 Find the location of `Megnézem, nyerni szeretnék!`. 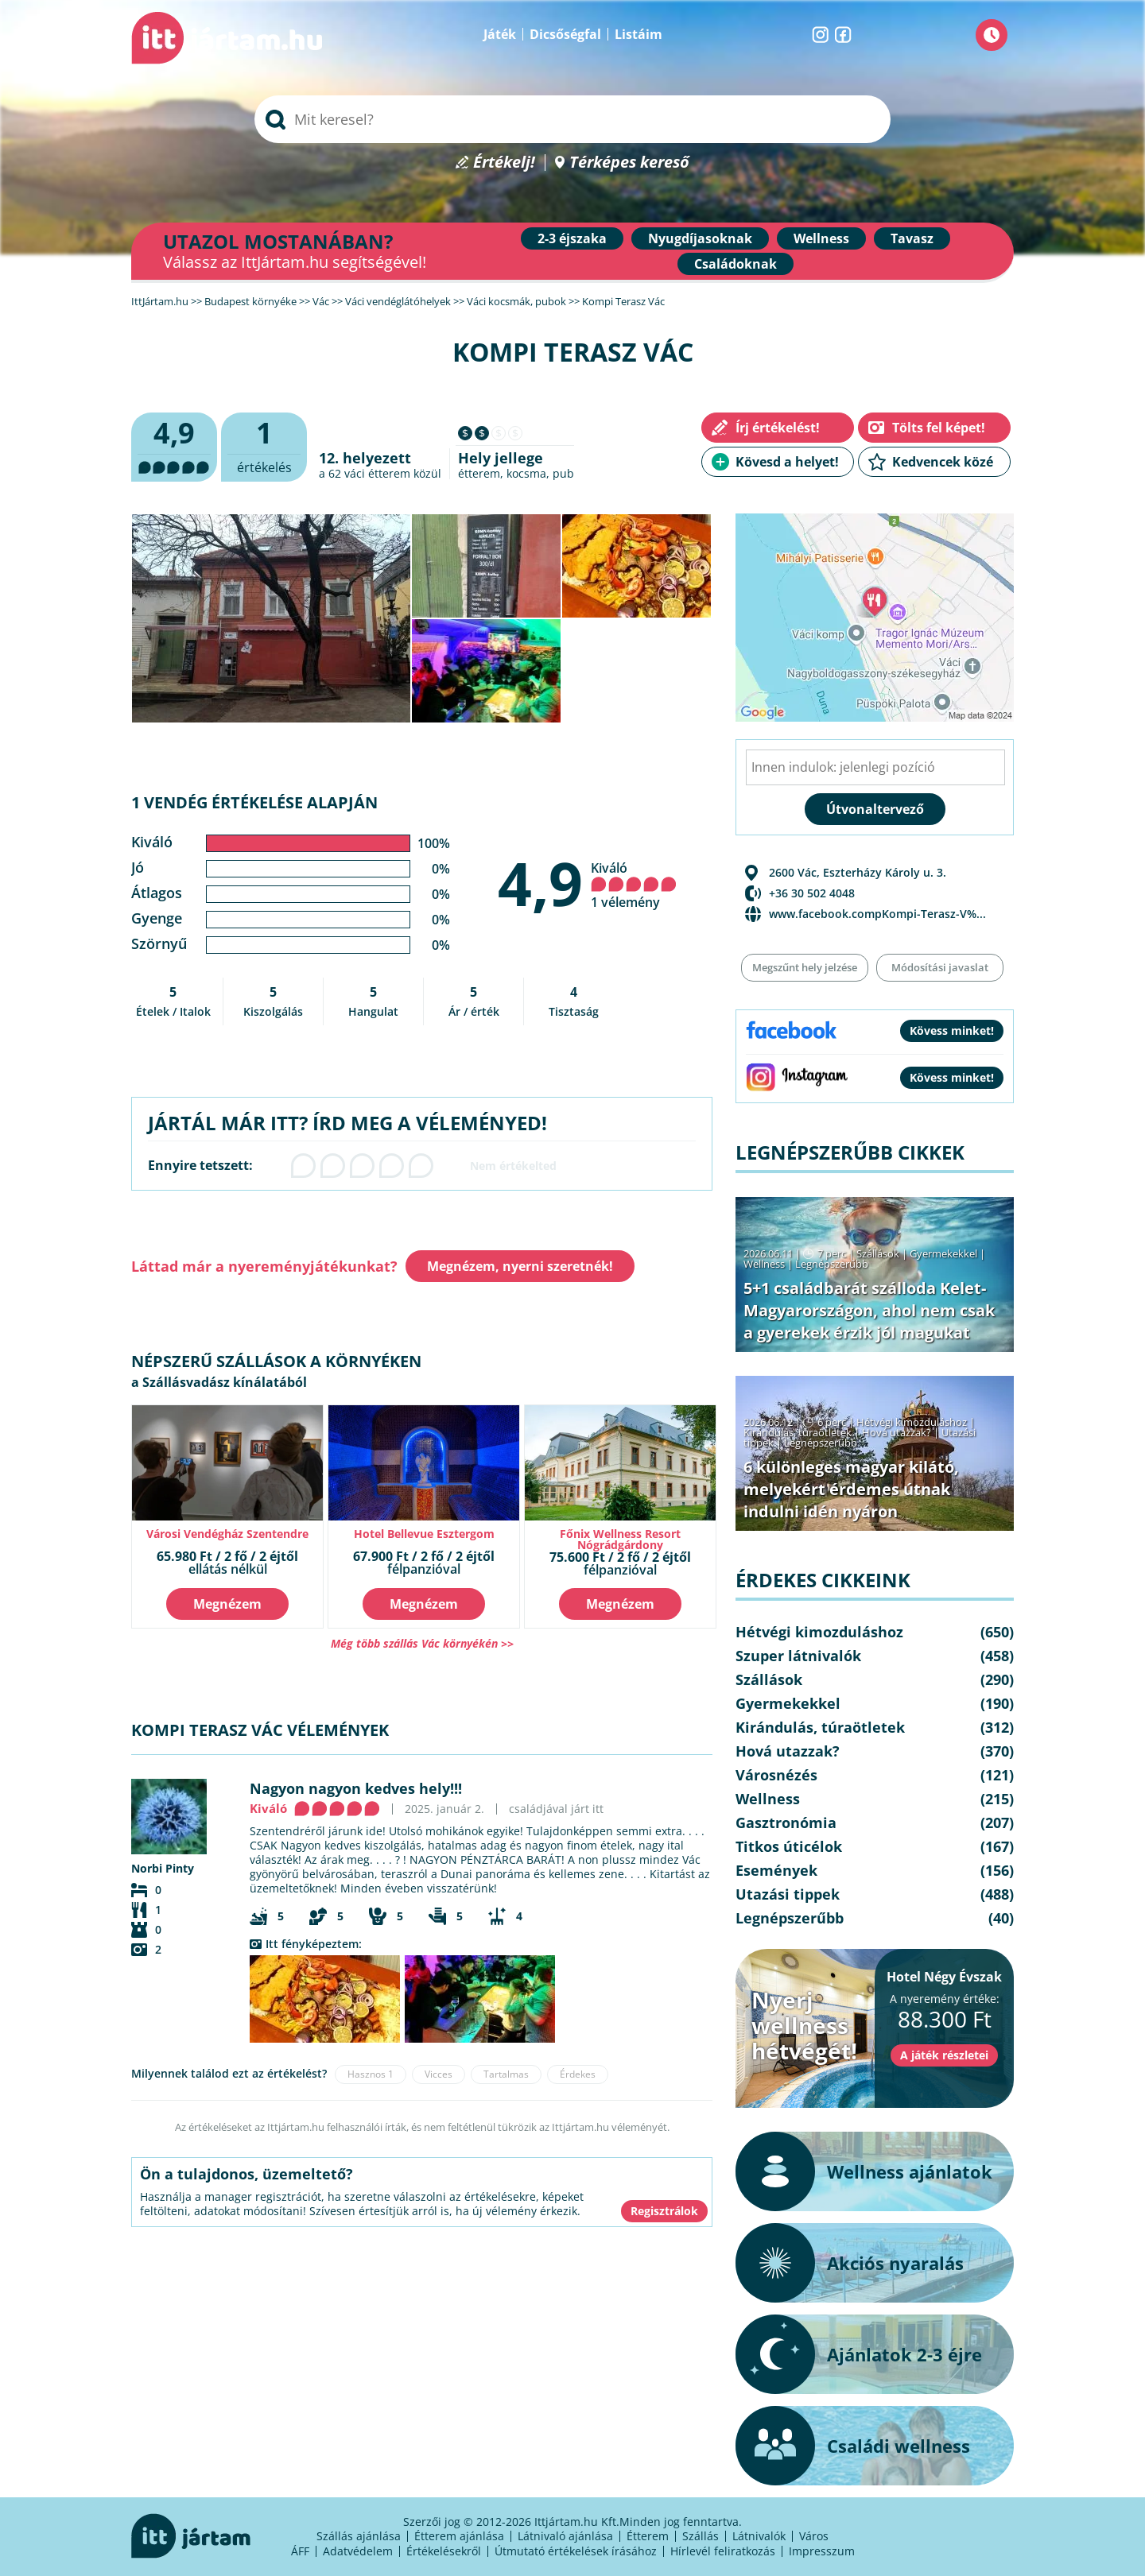

Megnézem, nyerni szeretnék! is located at coordinates (520, 1266).